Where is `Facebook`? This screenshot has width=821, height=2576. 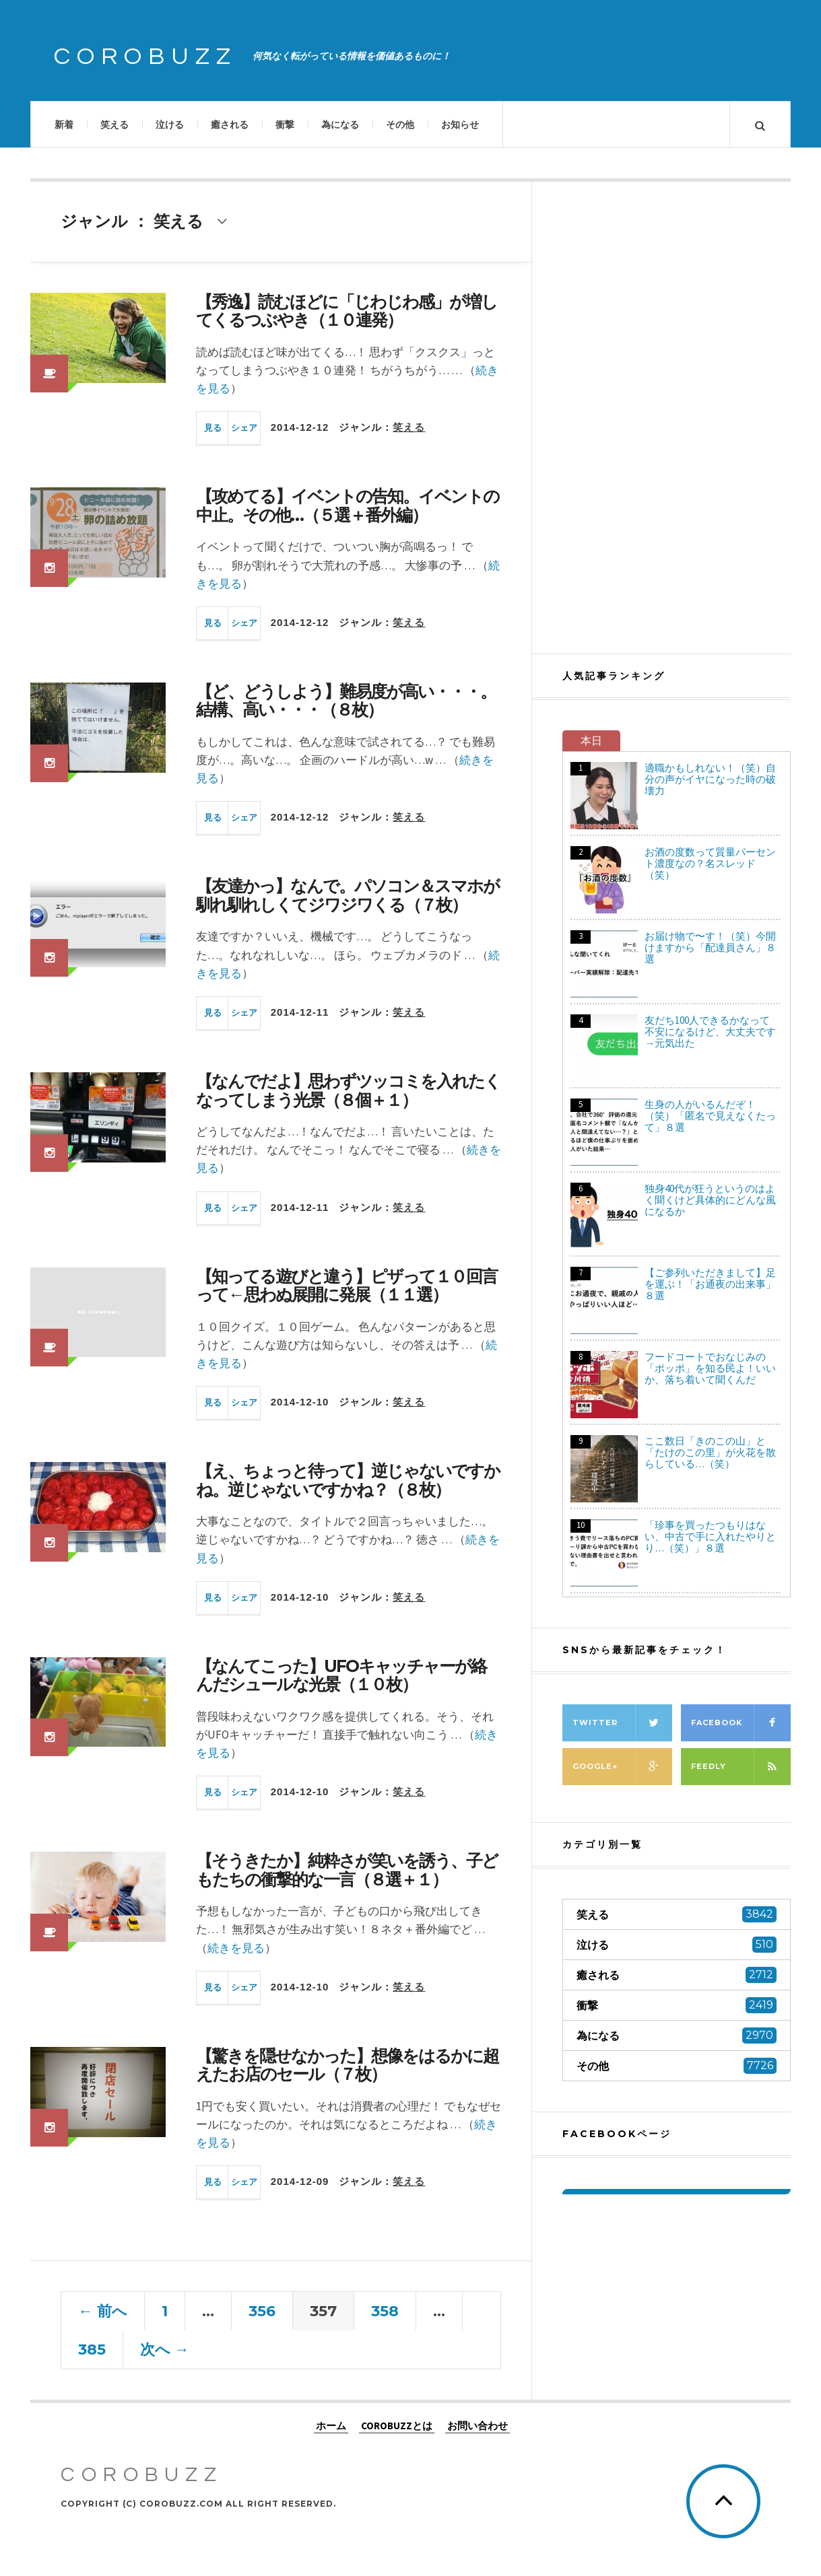
Facebook is located at coordinates (741, 1722).